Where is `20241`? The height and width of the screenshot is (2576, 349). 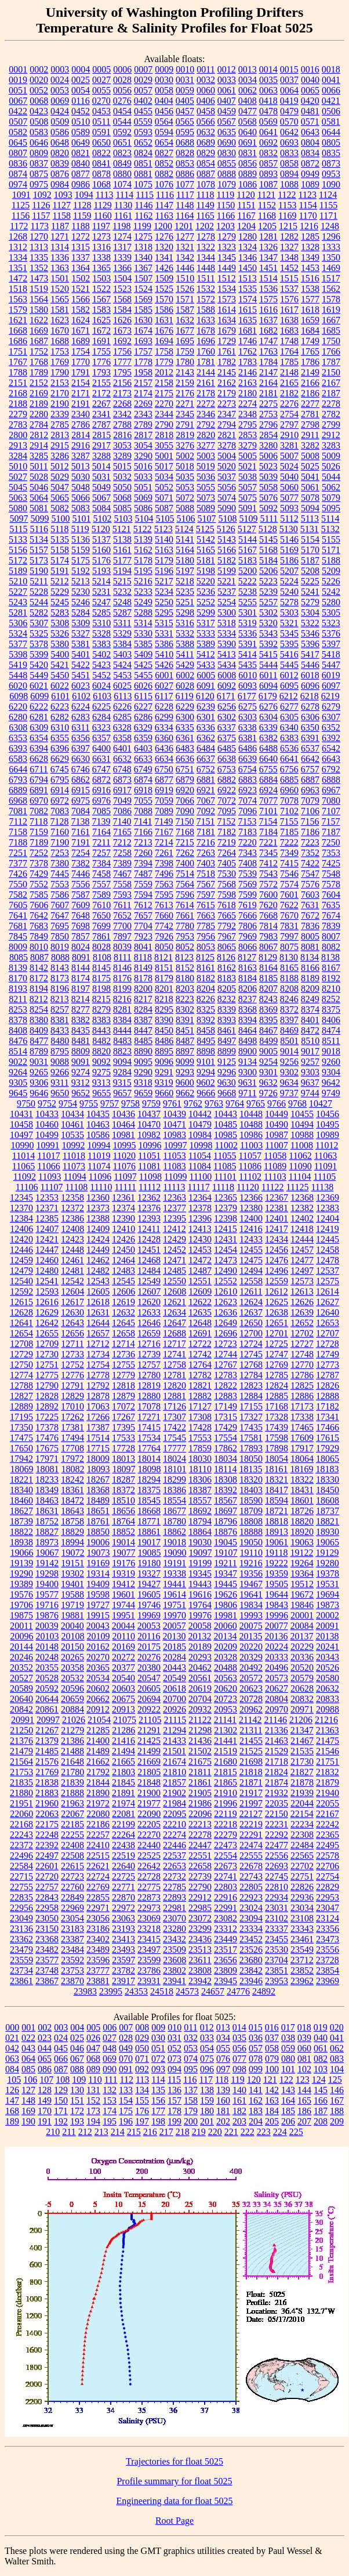
20241 is located at coordinates (327, 1647).